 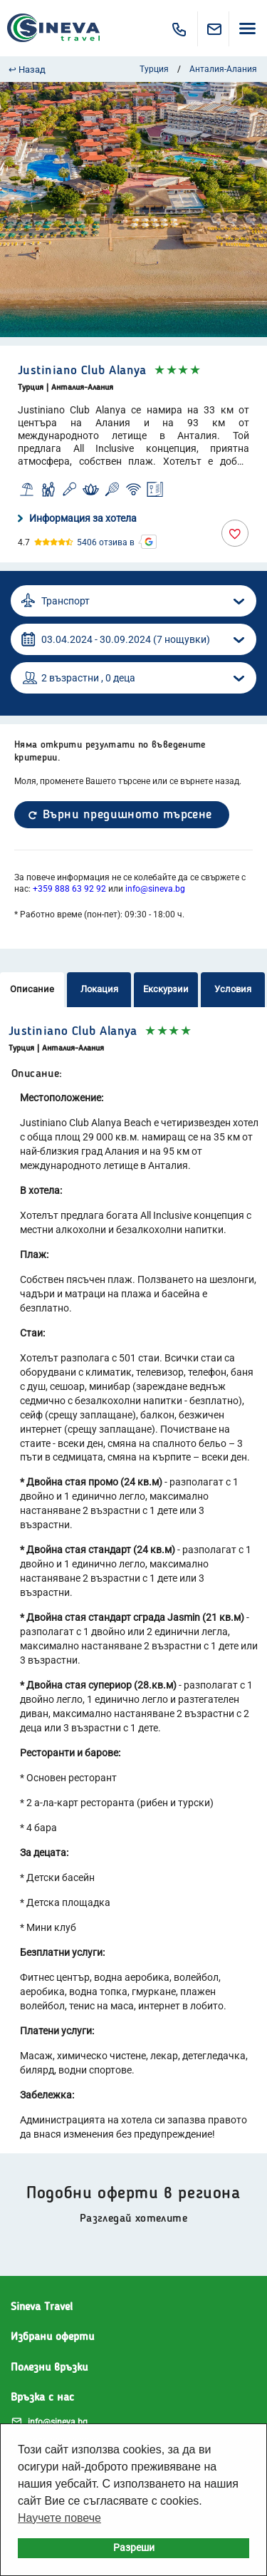 I want to click on Екскурзии, so click(x=166, y=989).